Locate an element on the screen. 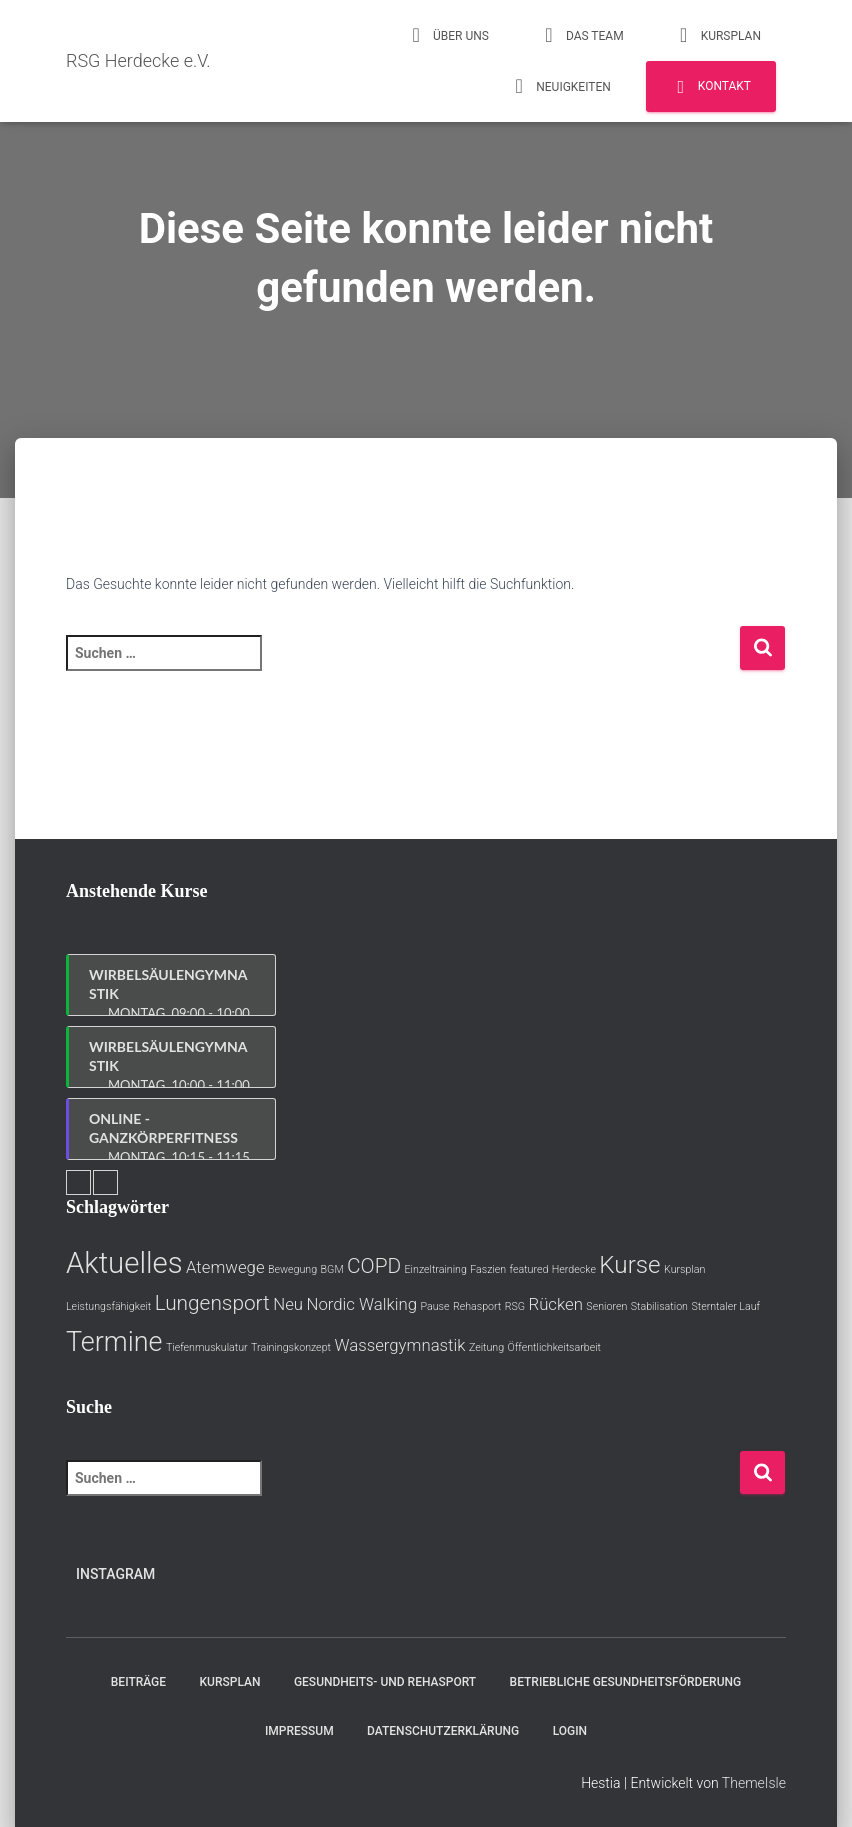  Pause [Pause (1 Eintrag)] is located at coordinates (434, 1306).